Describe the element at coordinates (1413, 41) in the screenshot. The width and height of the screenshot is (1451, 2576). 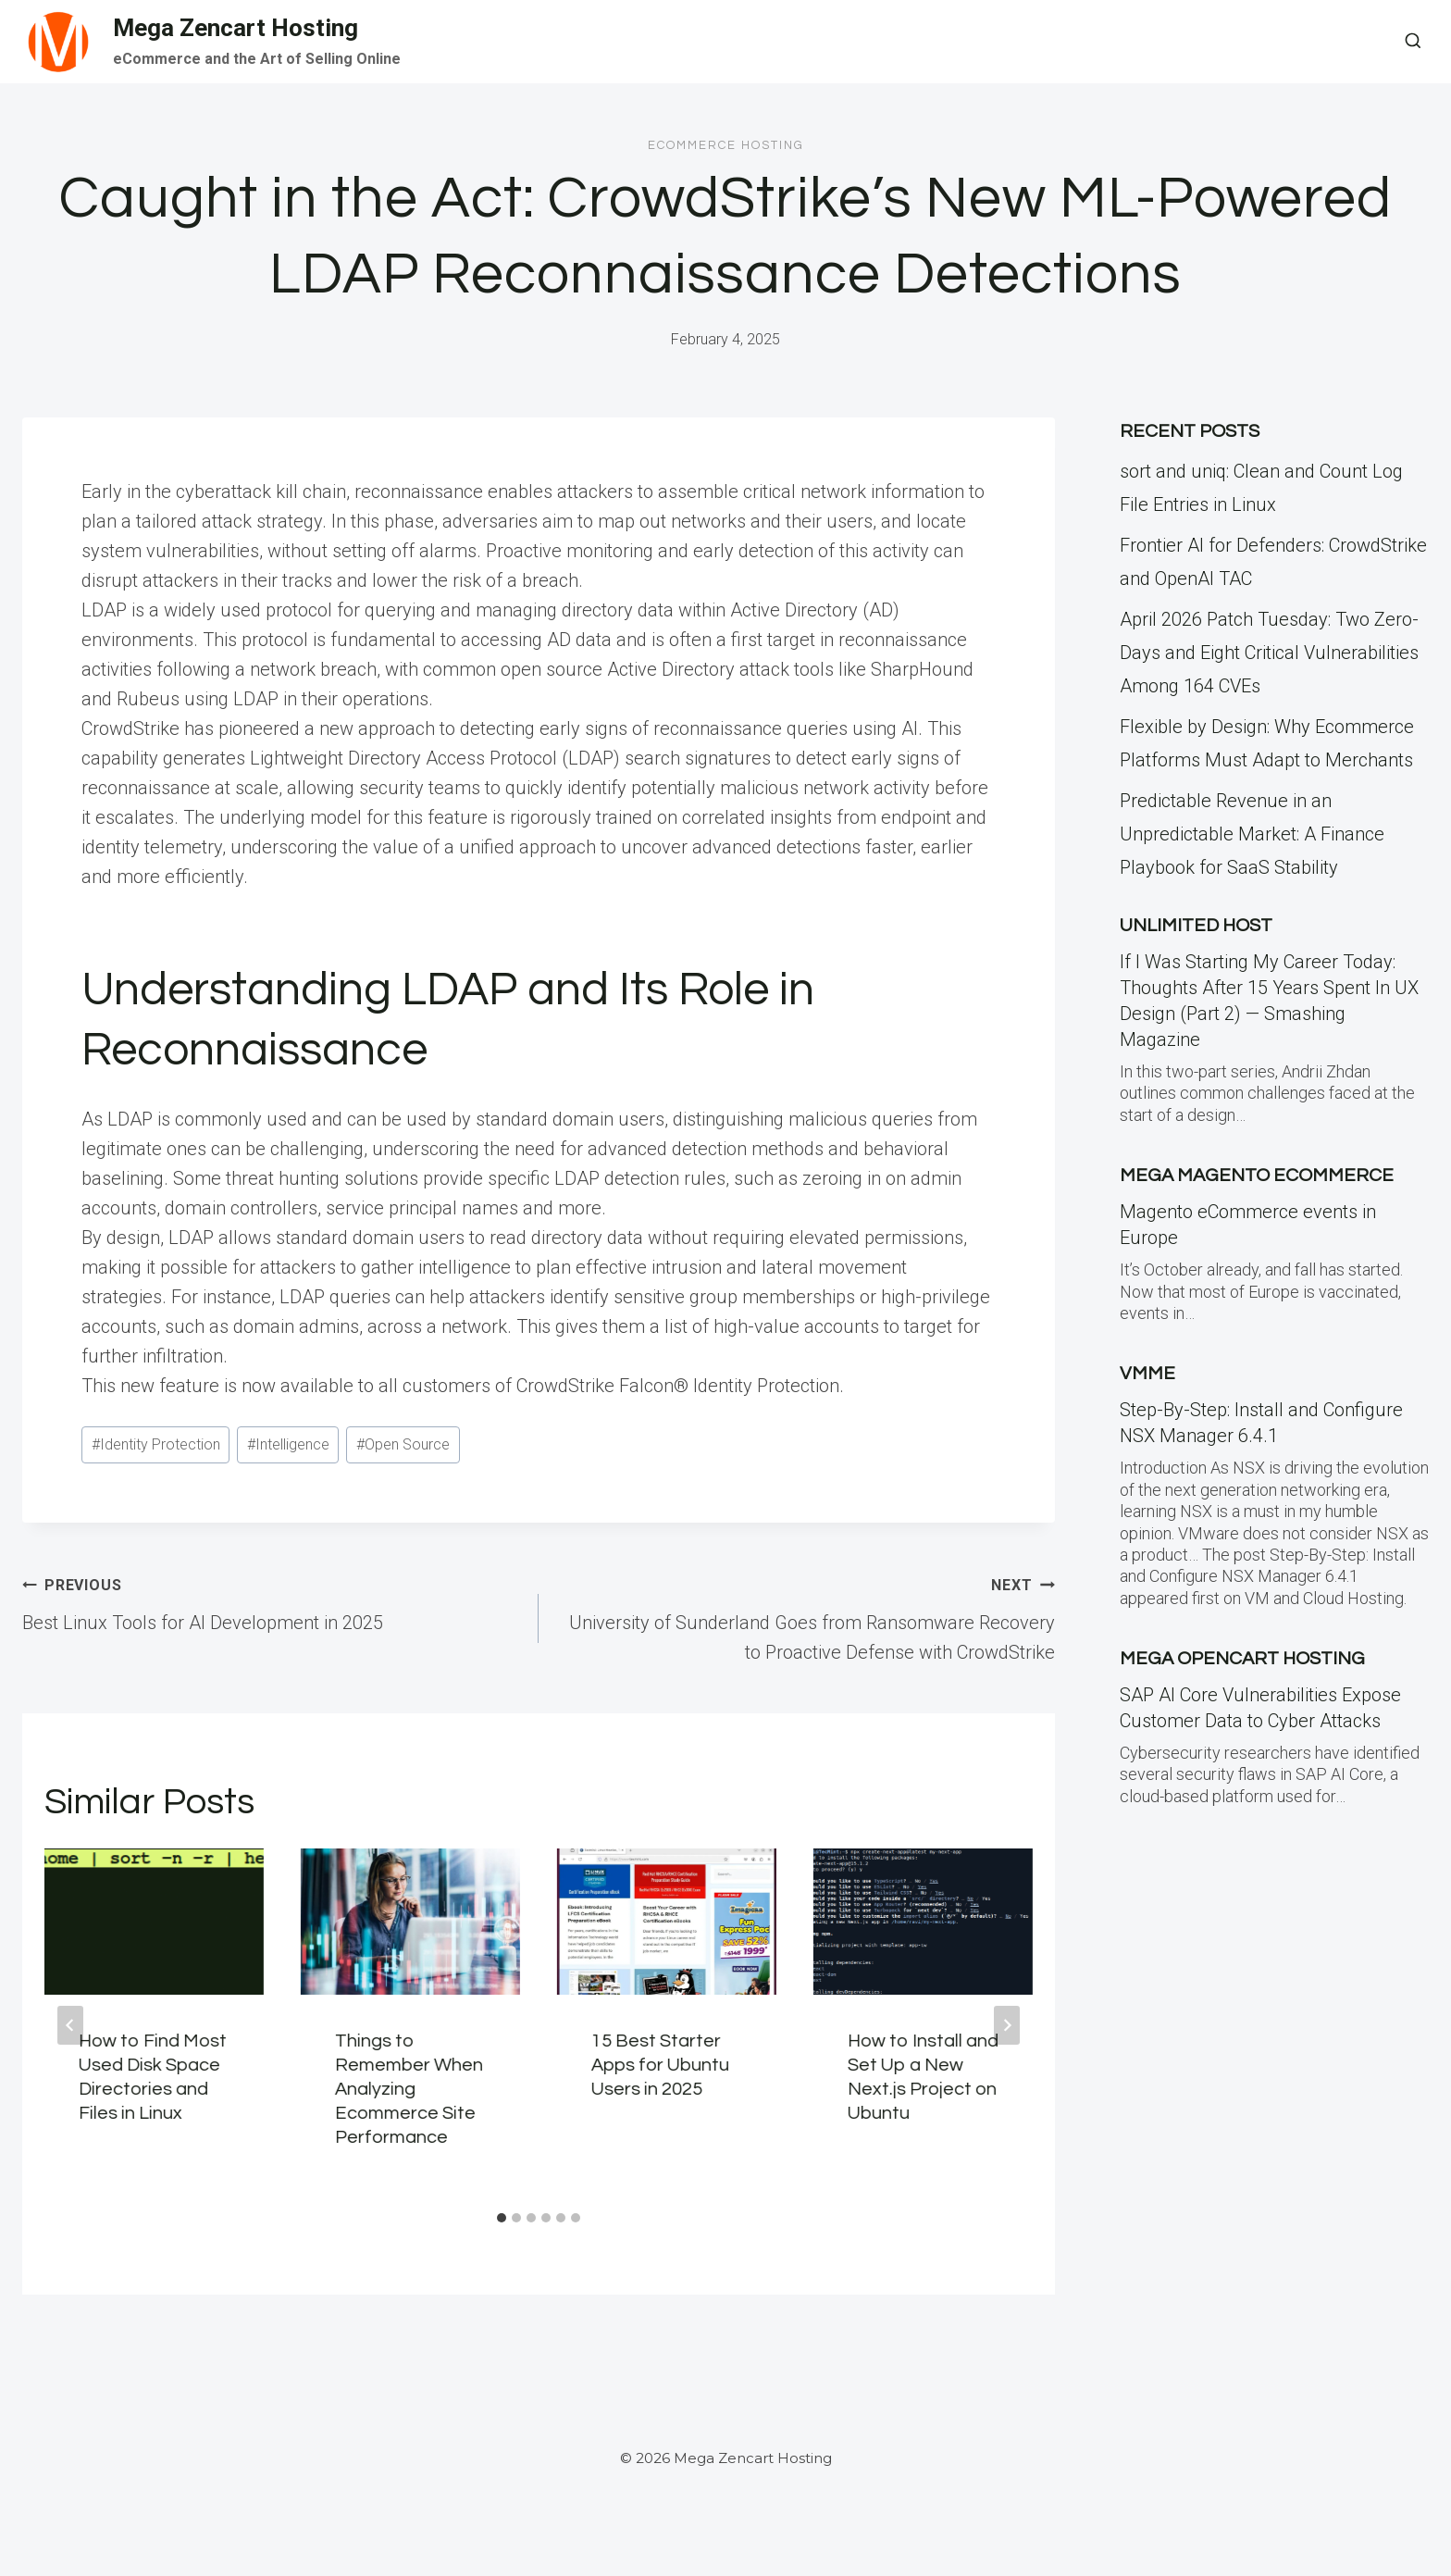
I see `[View Search Form]` at that location.